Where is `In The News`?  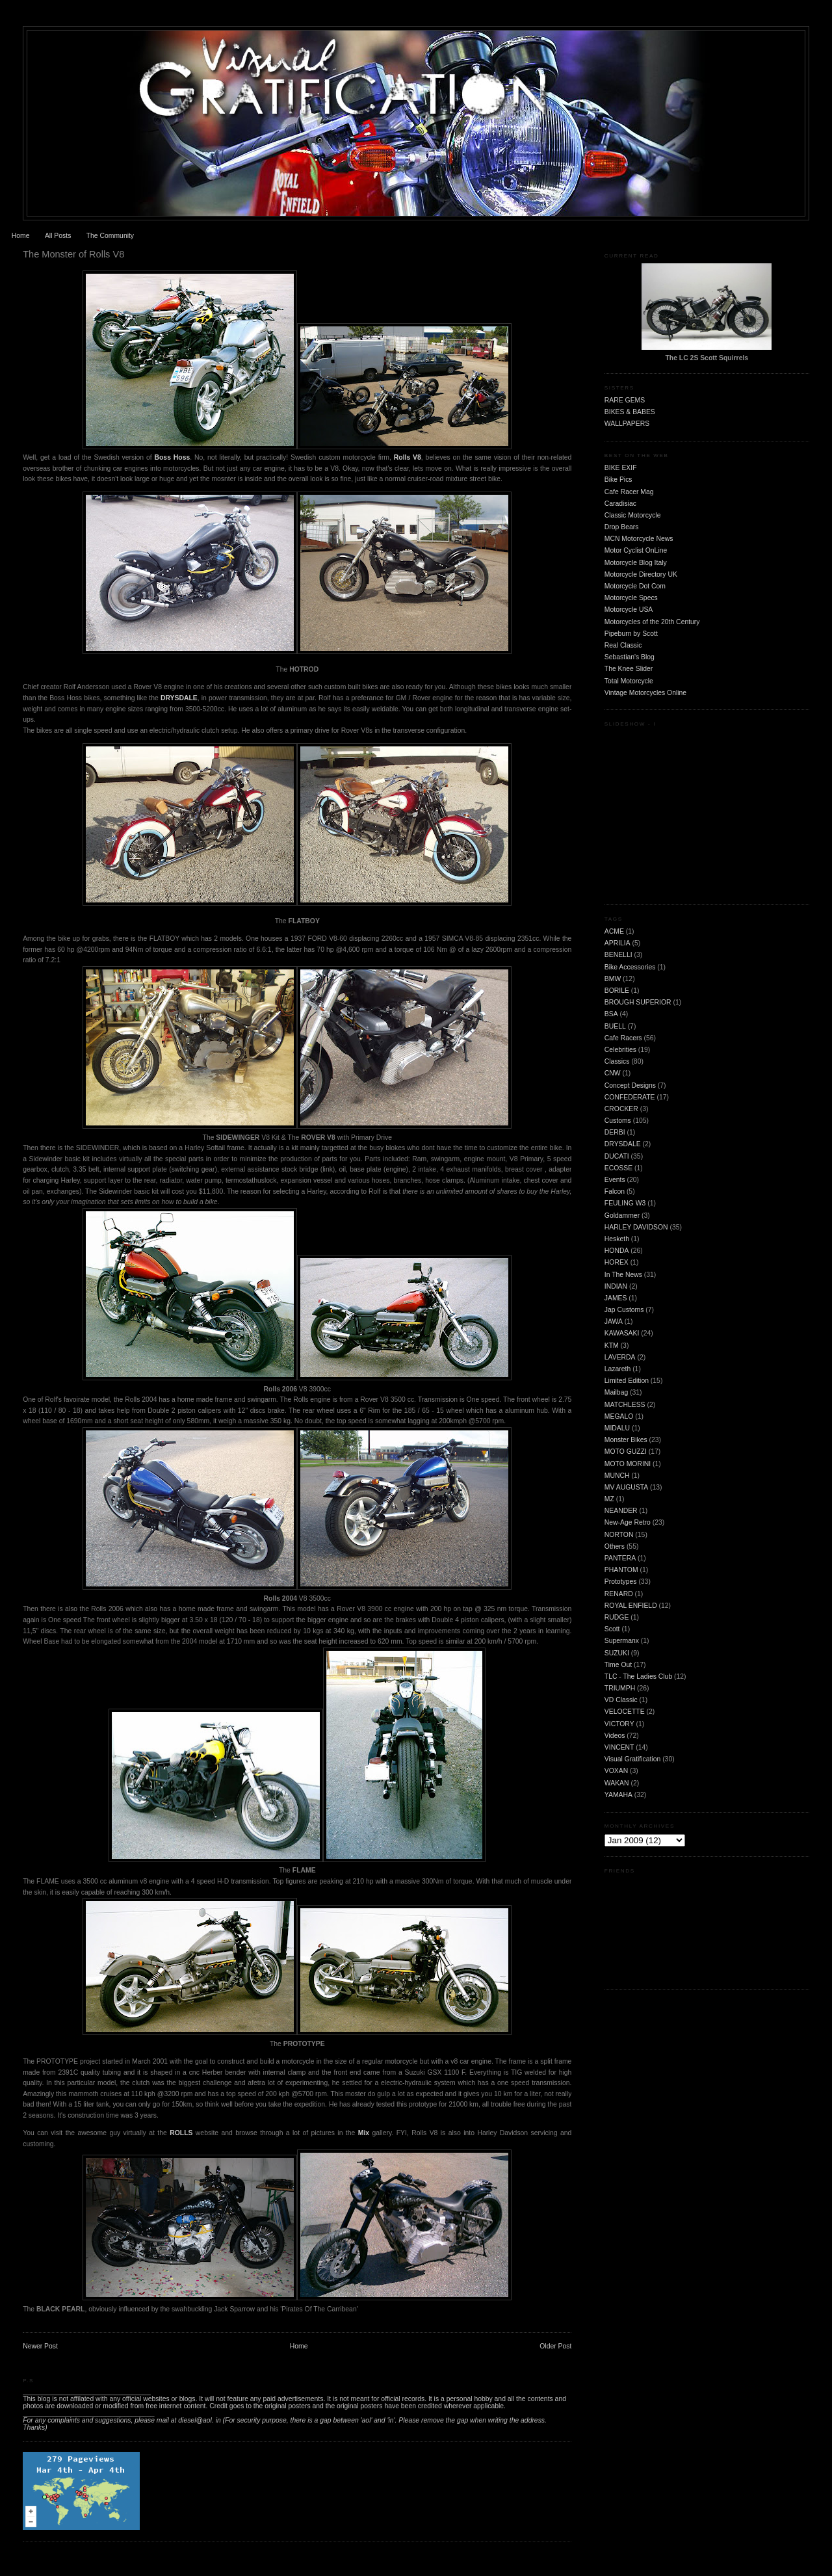
In The News is located at coordinates (623, 1274).